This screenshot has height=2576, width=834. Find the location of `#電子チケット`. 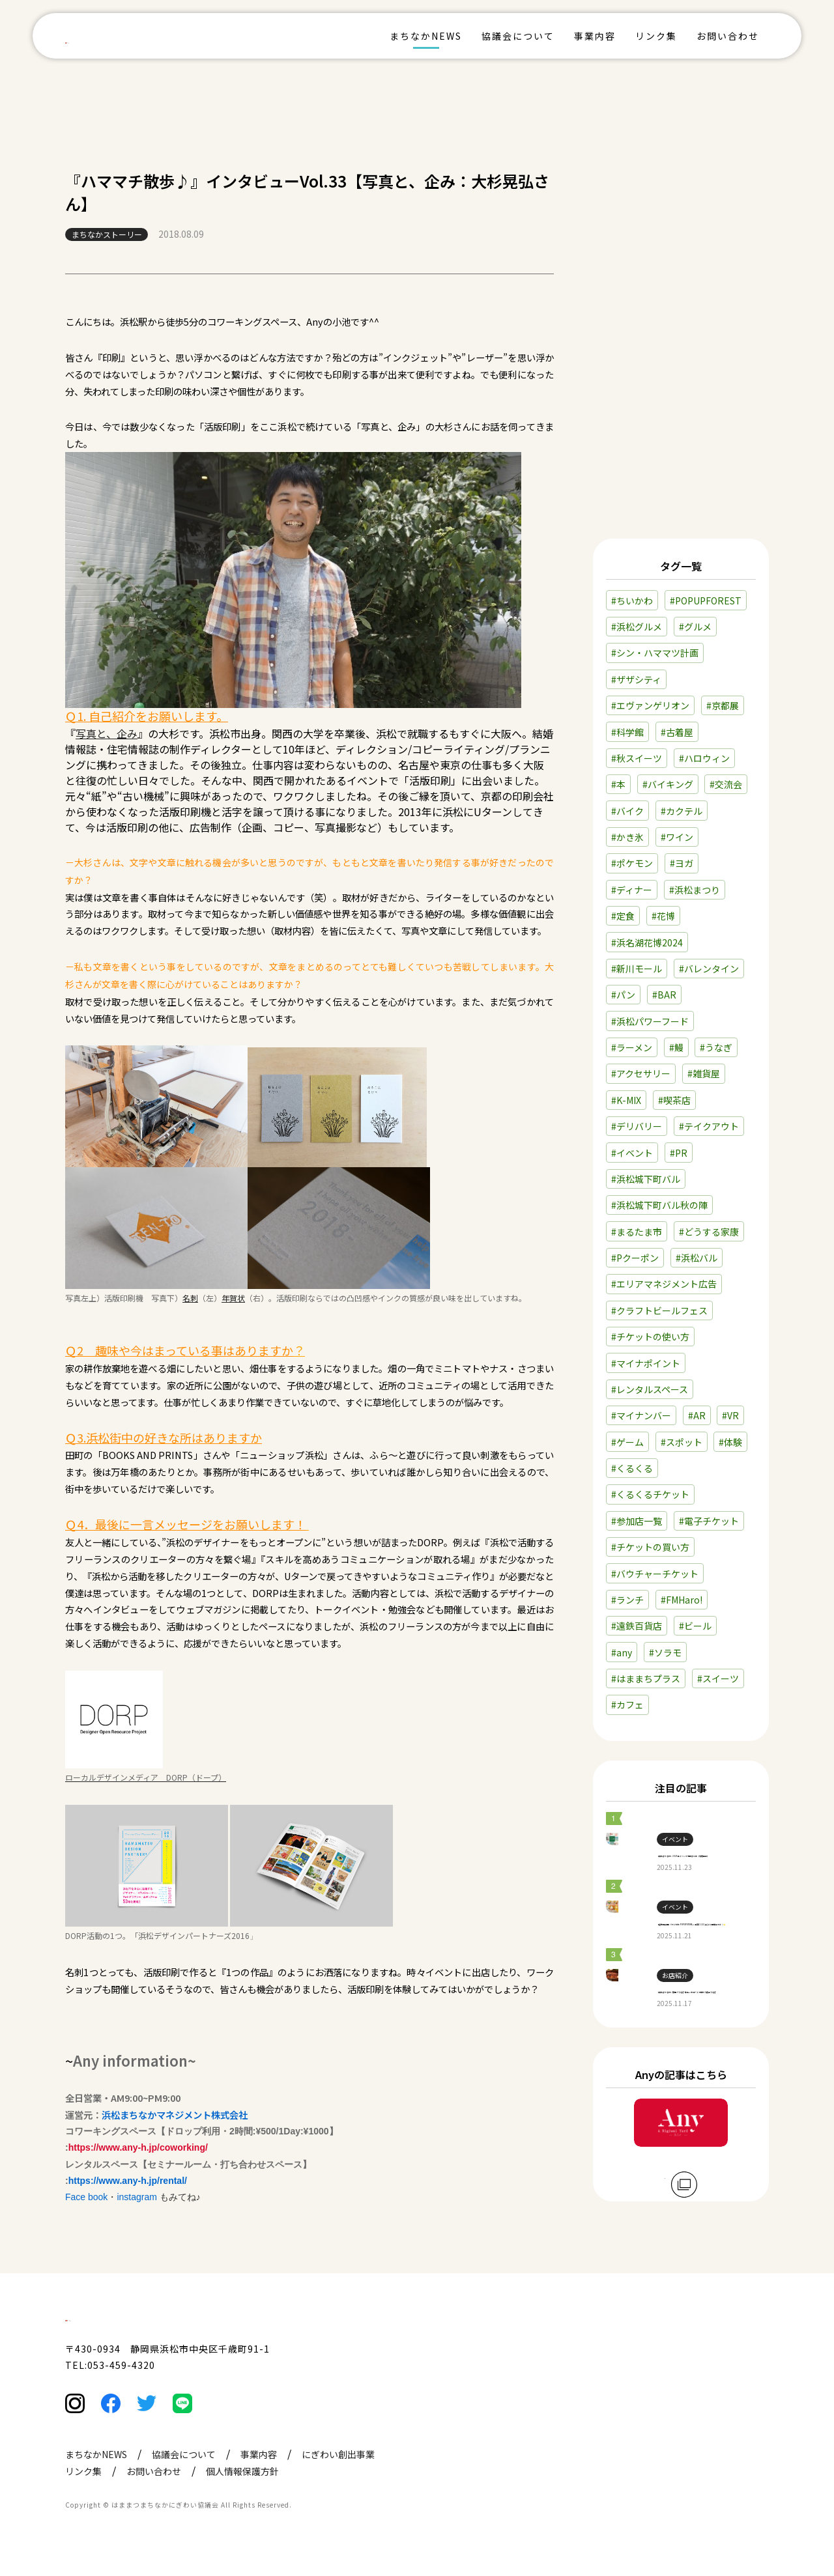

#電子チケット is located at coordinates (709, 1443).